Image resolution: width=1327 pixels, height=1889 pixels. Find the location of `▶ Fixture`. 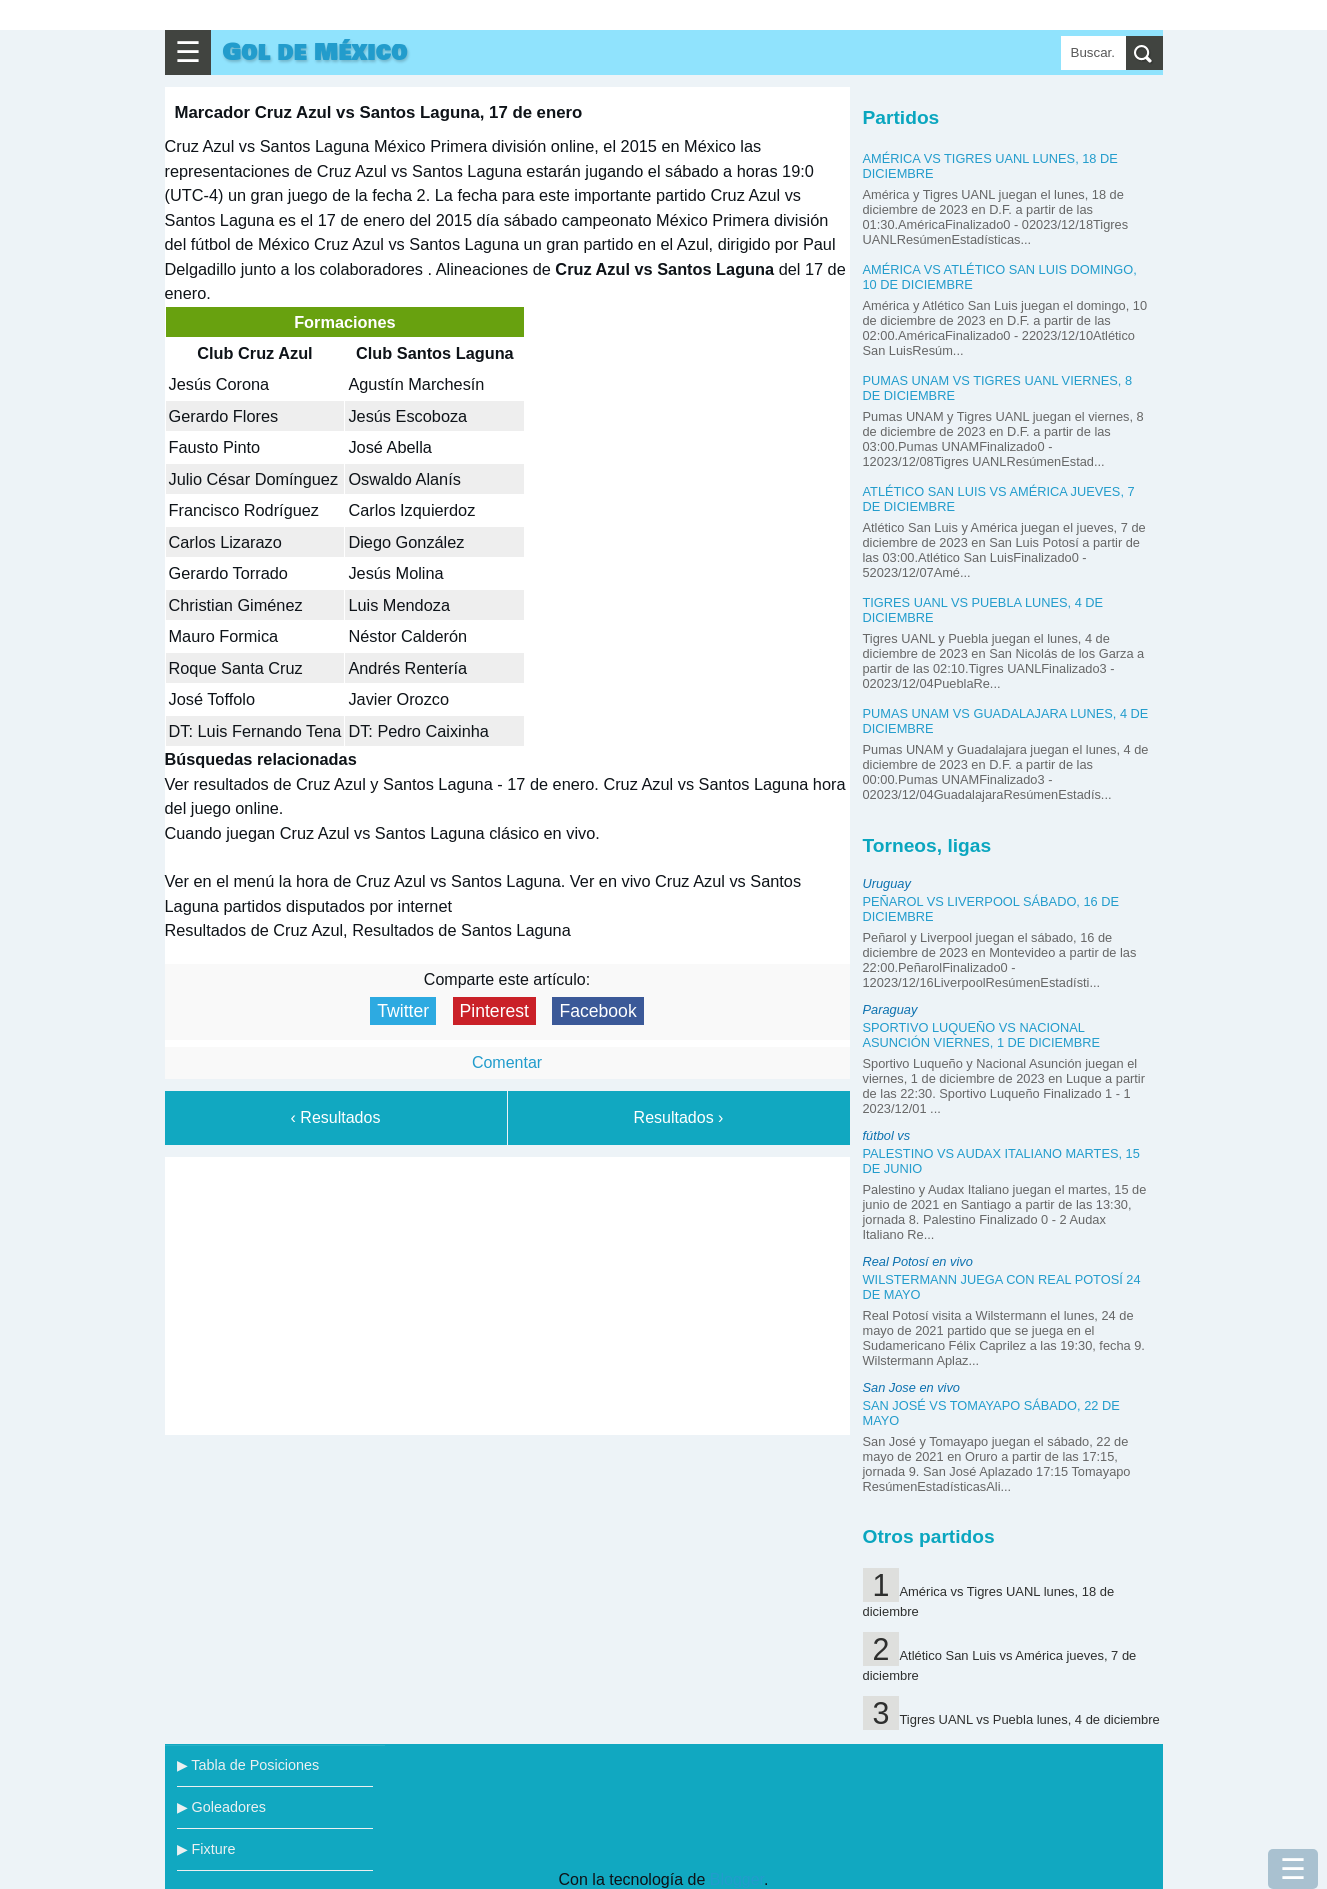

▶ Fixture is located at coordinates (206, 1849).